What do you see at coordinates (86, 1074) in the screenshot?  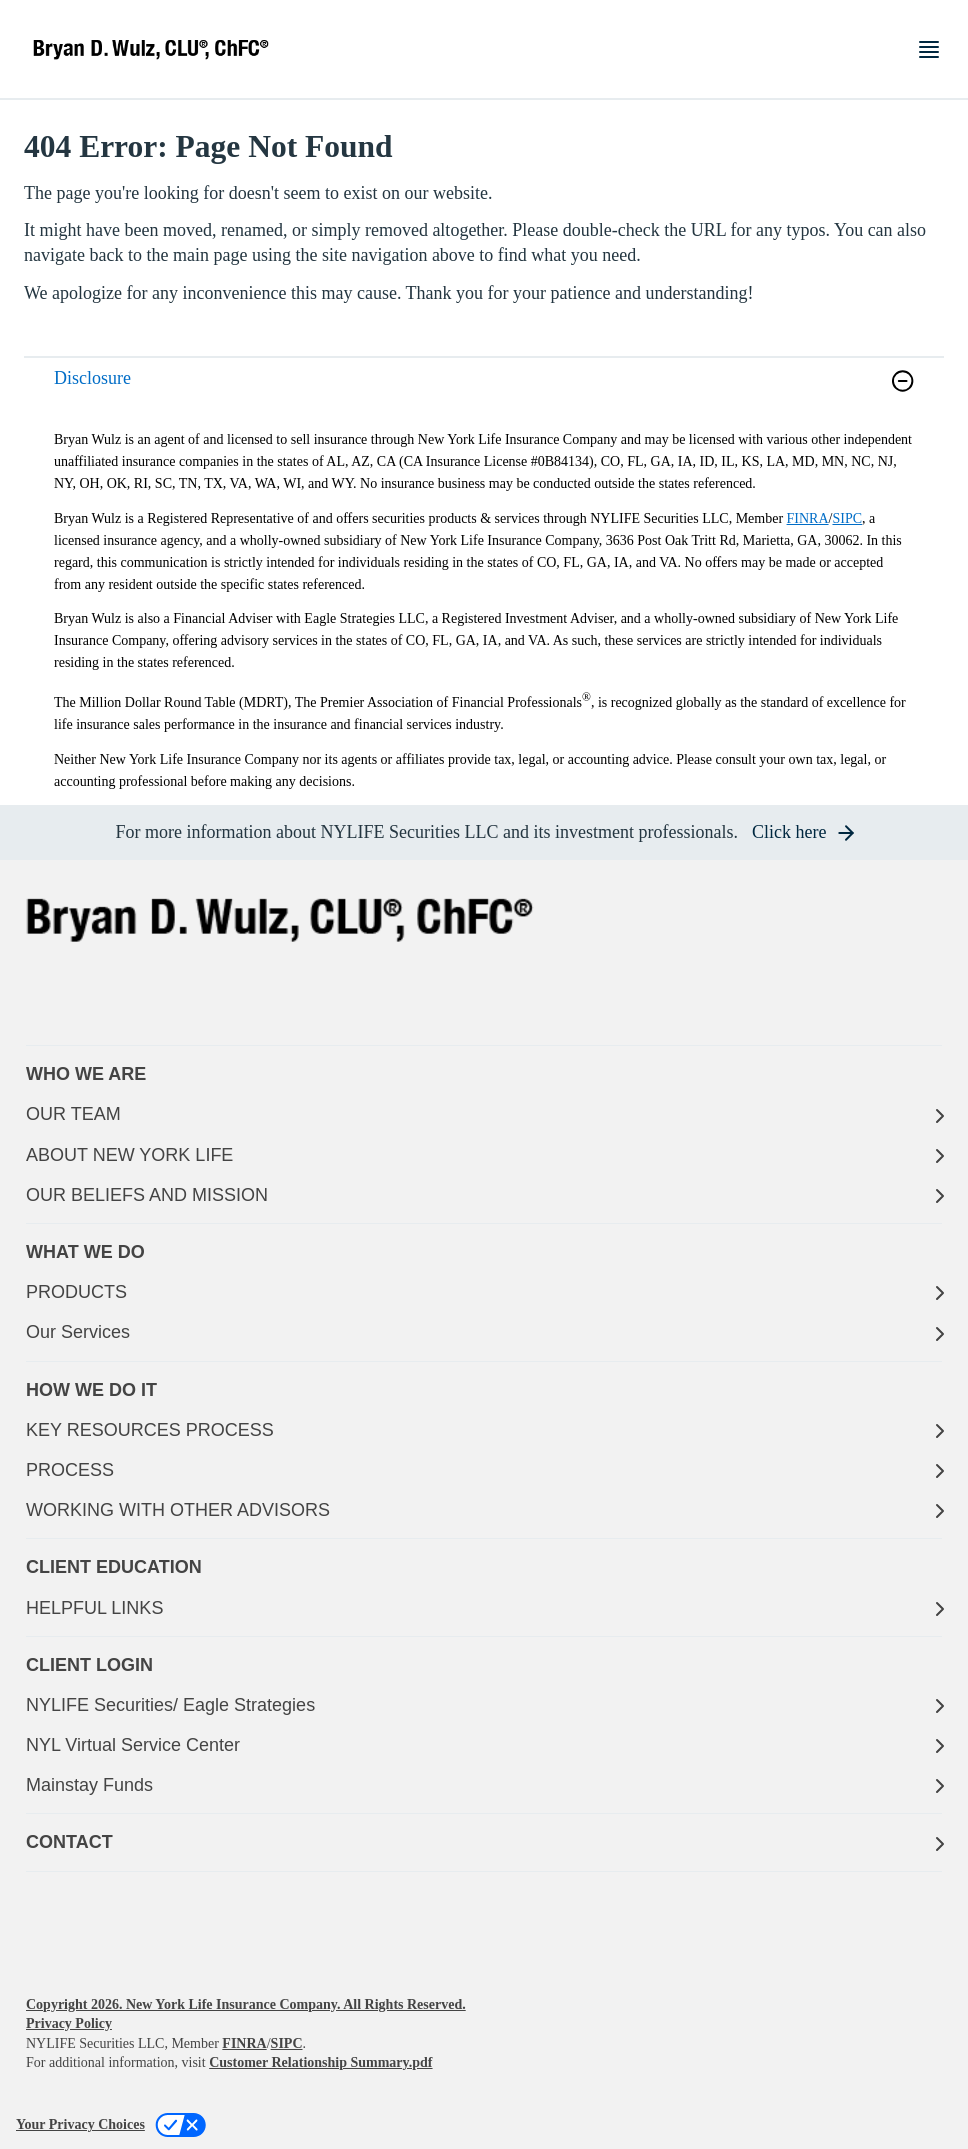 I see `WHO WE ARE [button]` at bounding box center [86, 1074].